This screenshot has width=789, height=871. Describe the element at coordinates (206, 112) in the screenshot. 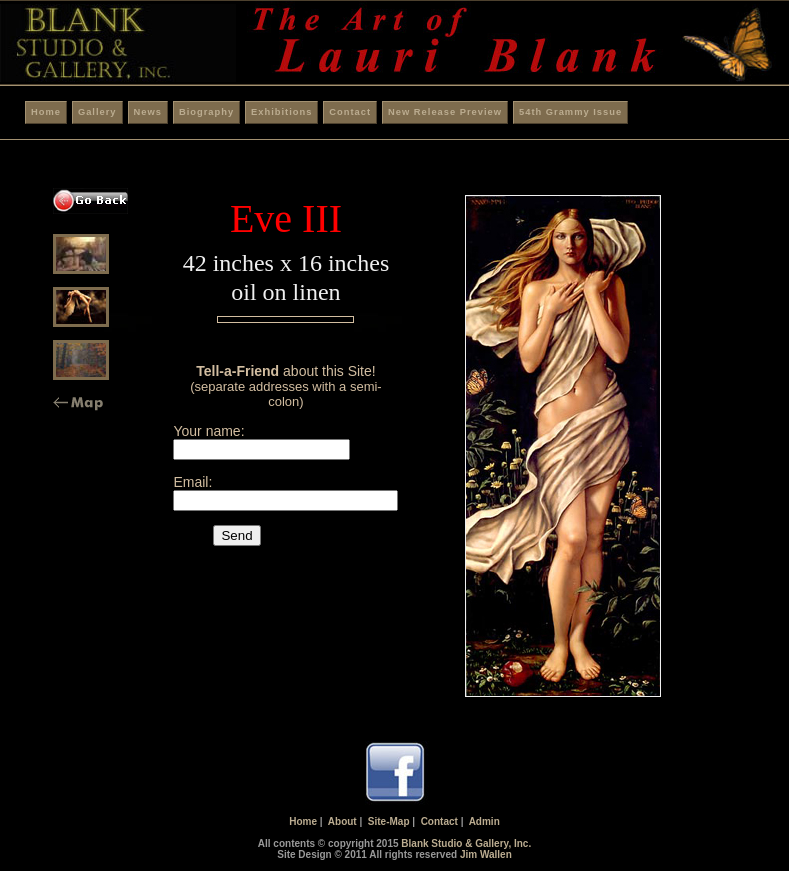

I see `Biography` at that location.